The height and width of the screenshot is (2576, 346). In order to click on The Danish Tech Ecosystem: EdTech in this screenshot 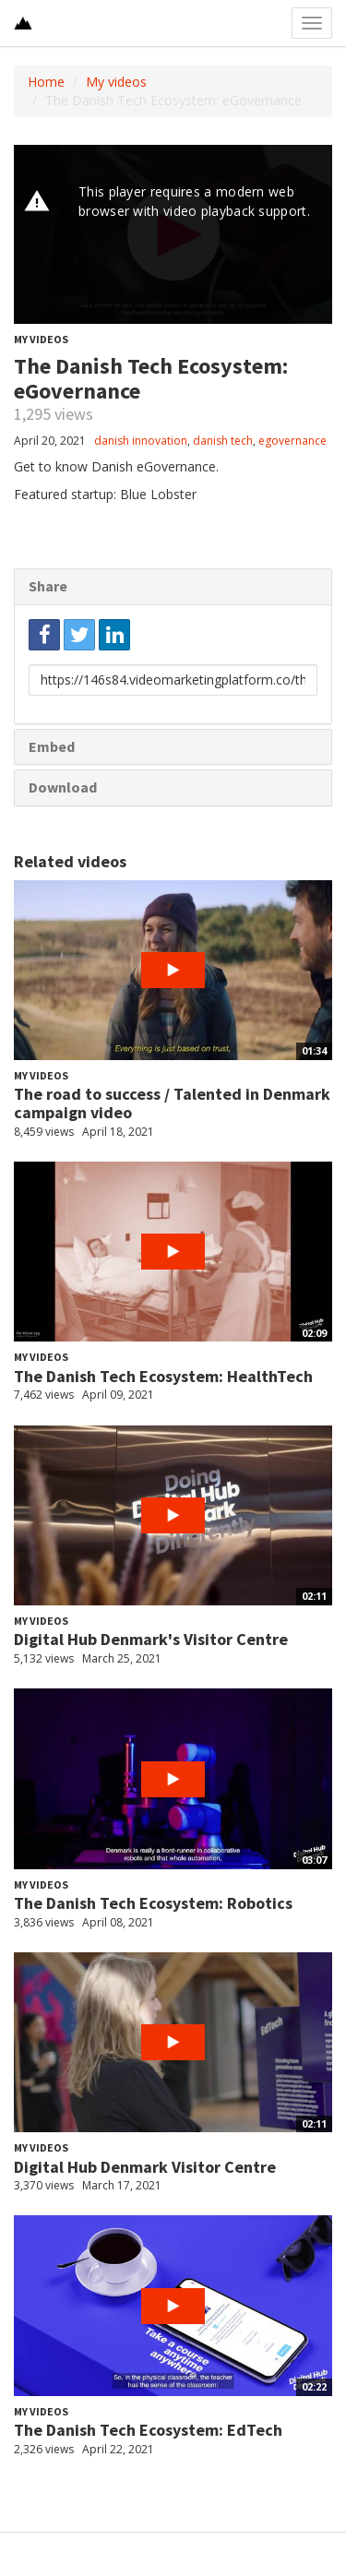, I will do `click(148, 2429)`.